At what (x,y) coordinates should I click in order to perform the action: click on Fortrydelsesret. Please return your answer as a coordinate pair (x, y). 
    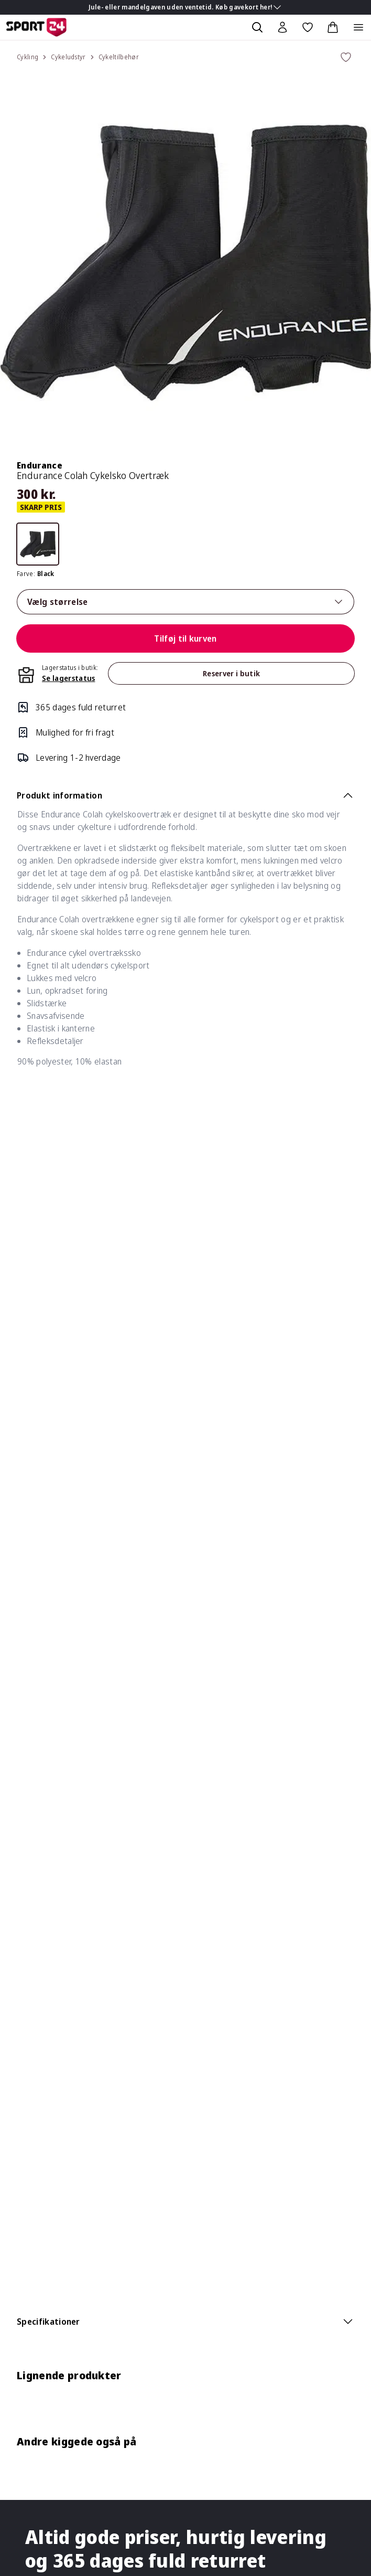
    Looking at the image, I should click on (47, 2034).